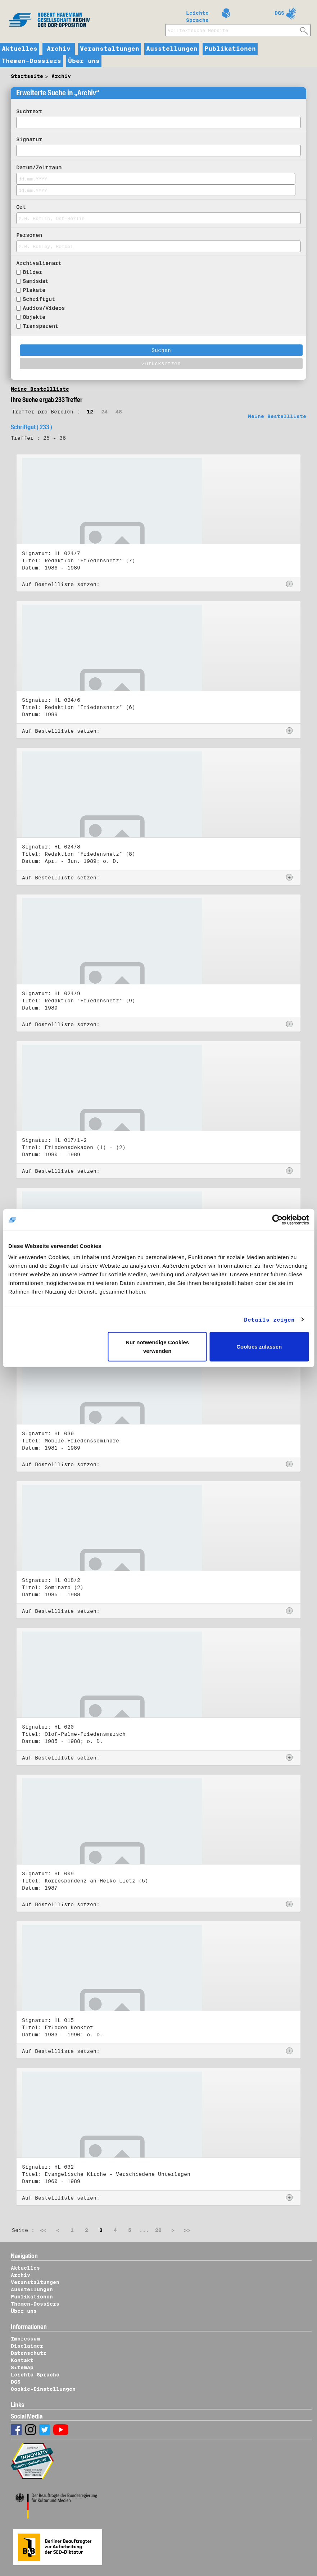  I want to click on Publikationen, so click(230, 48).